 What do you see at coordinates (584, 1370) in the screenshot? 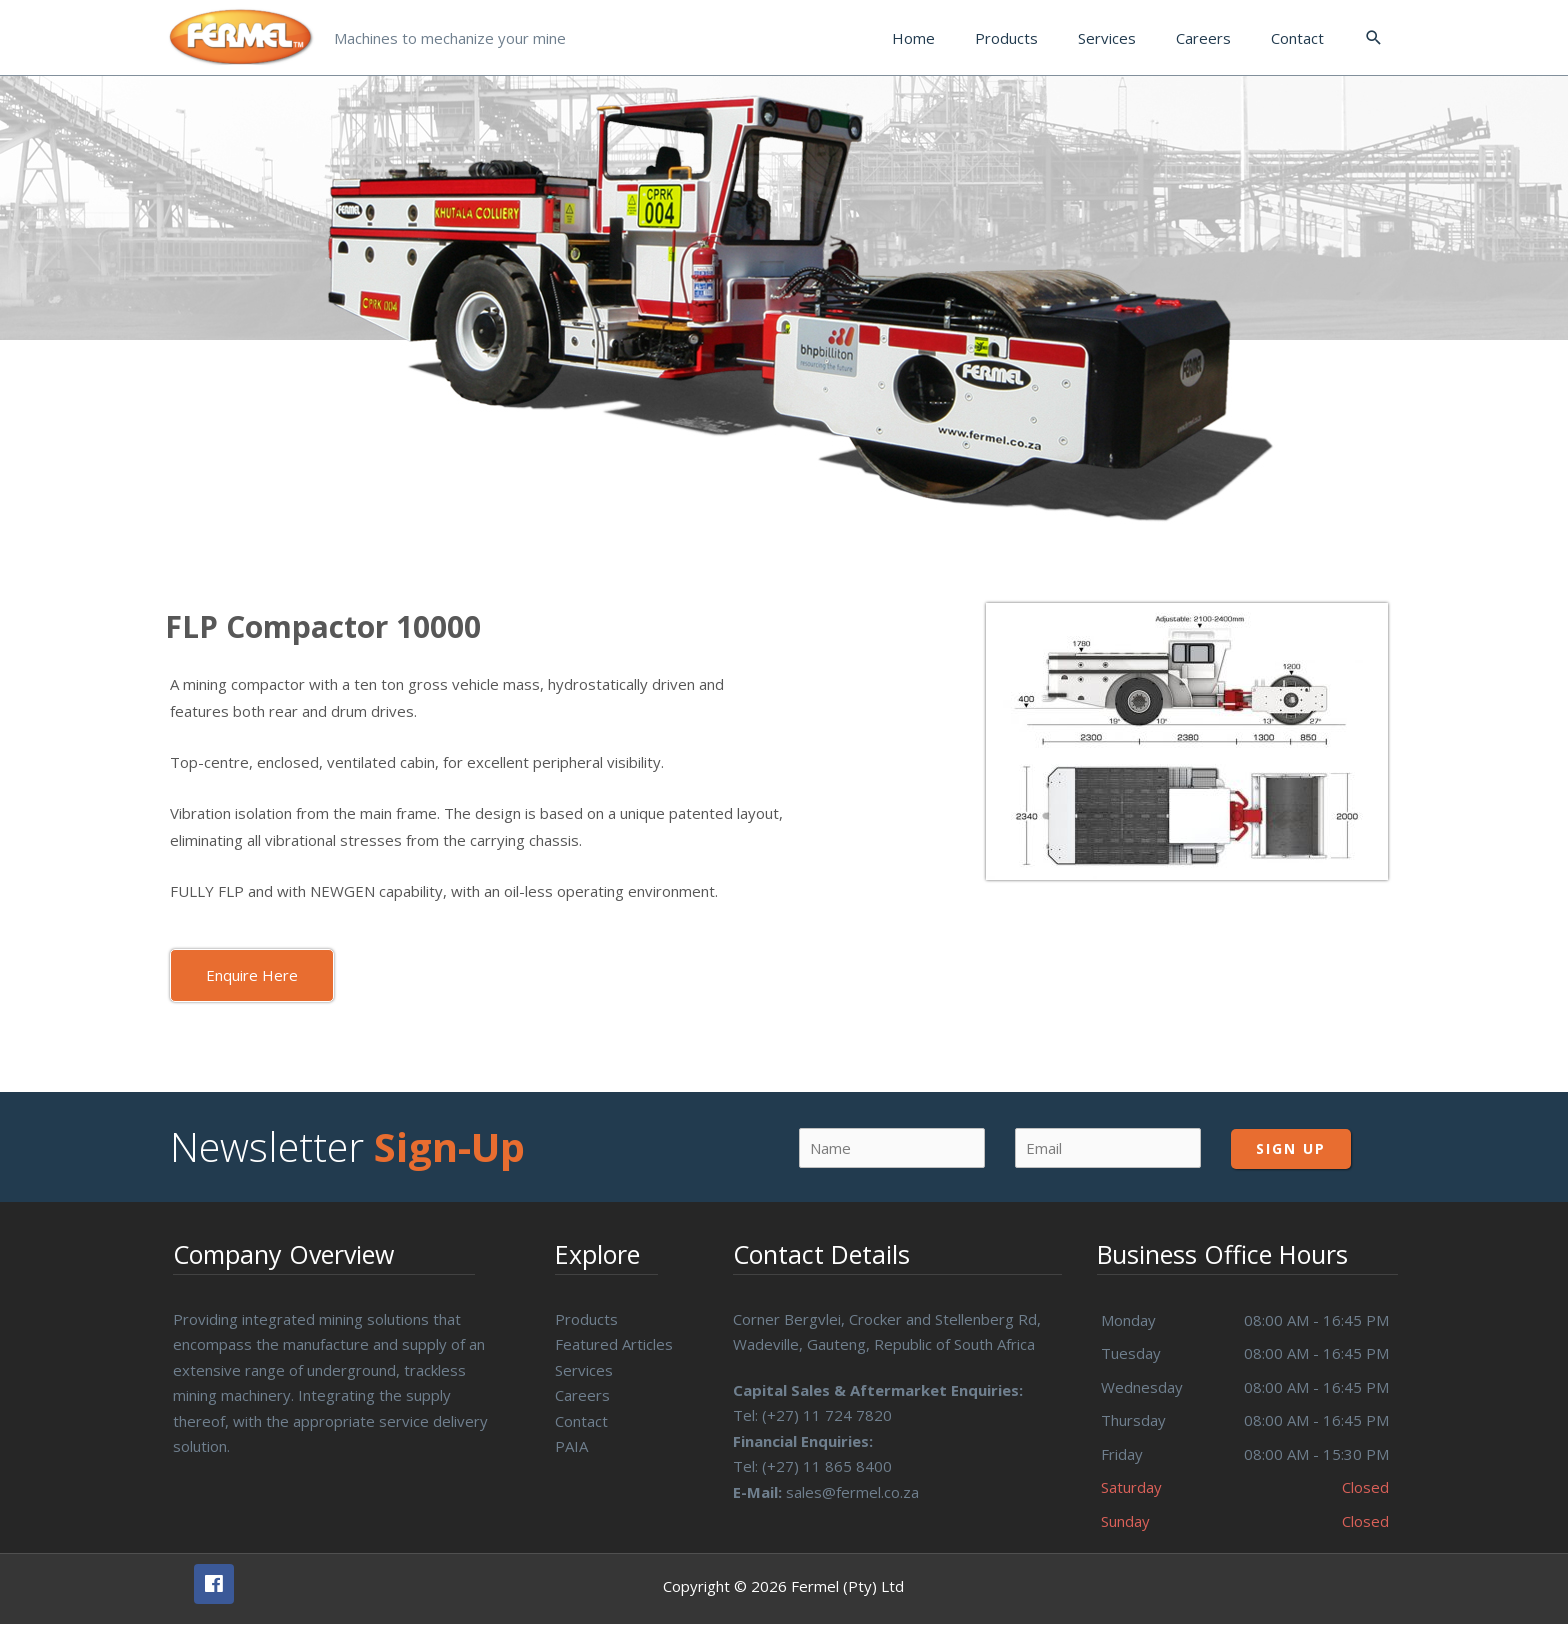
I see `Services` at bounding box center [584, 1370].